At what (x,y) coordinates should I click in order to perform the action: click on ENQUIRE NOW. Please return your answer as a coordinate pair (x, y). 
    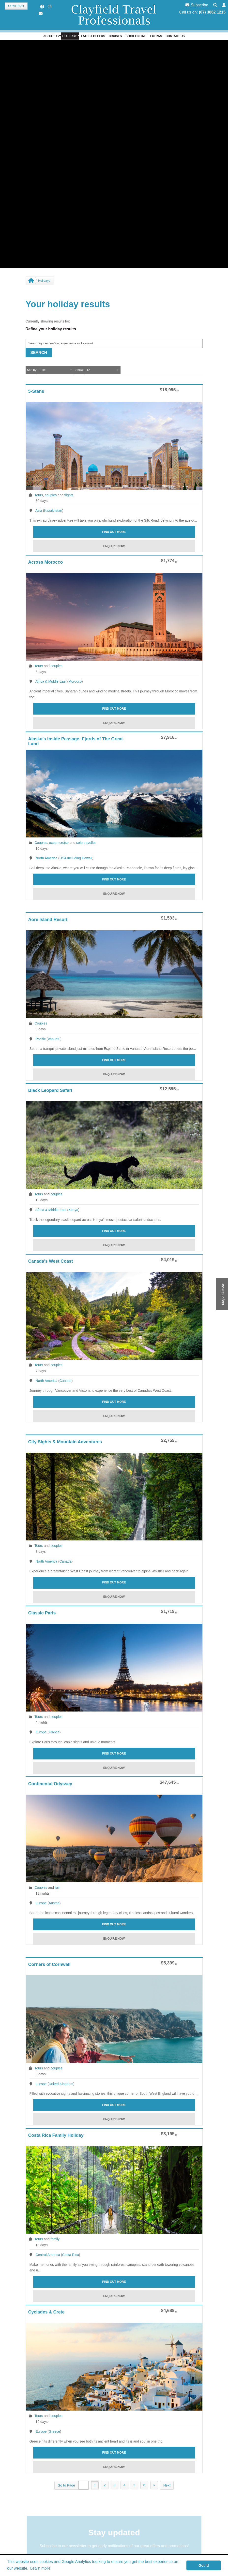
    Looking at the image, I should click on (223, 1294).